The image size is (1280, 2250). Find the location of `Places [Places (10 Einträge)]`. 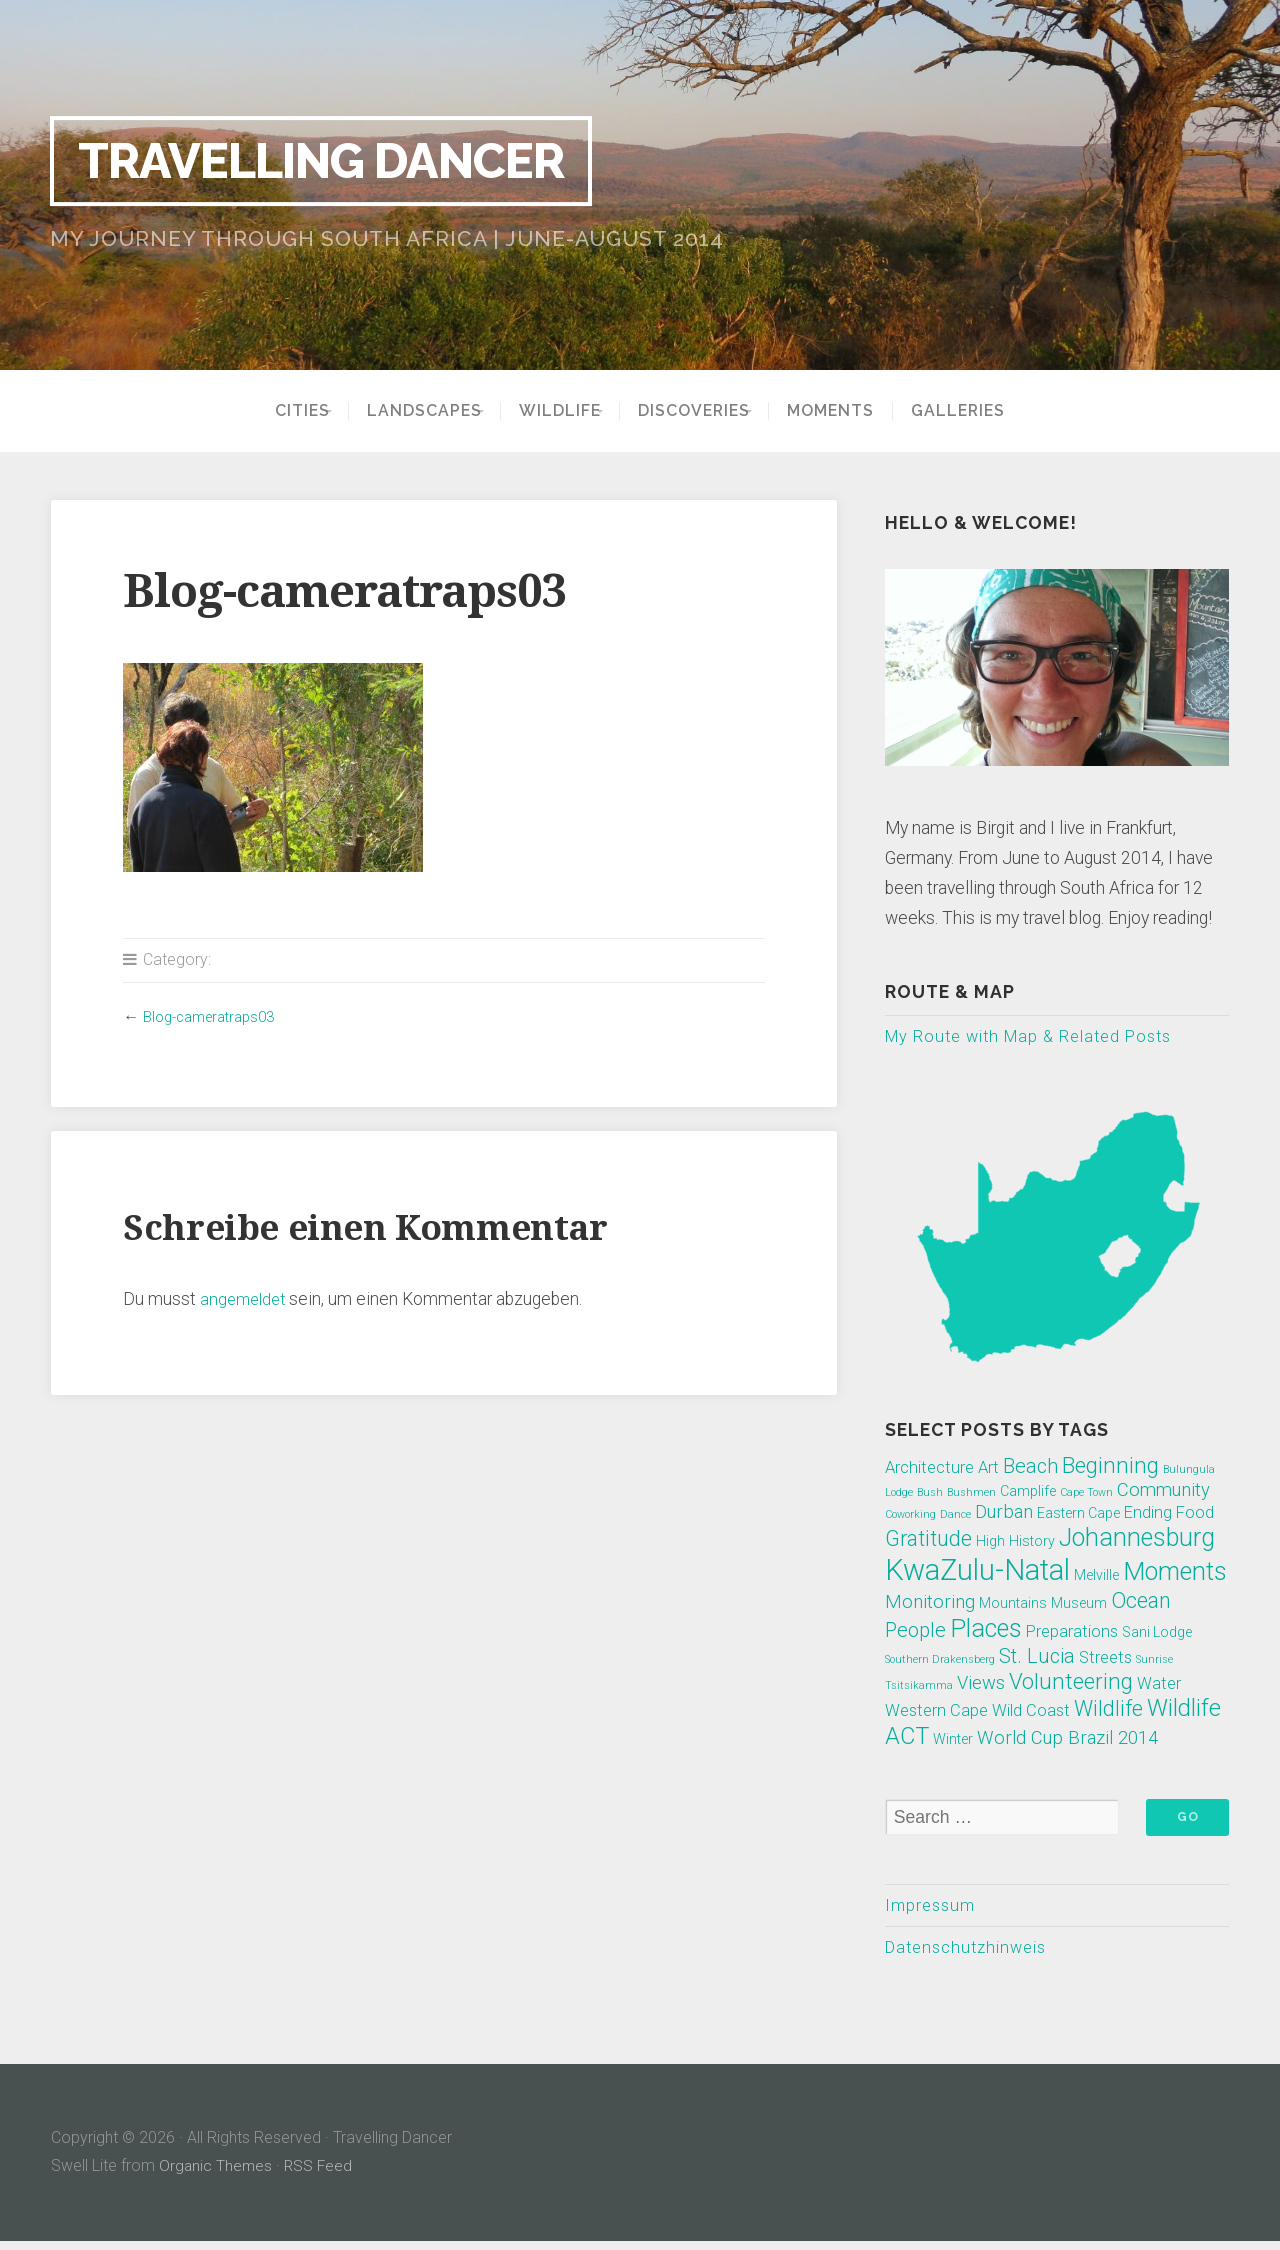

Places [Places (10 Einträge)] is located at coordinates (986, 1630).